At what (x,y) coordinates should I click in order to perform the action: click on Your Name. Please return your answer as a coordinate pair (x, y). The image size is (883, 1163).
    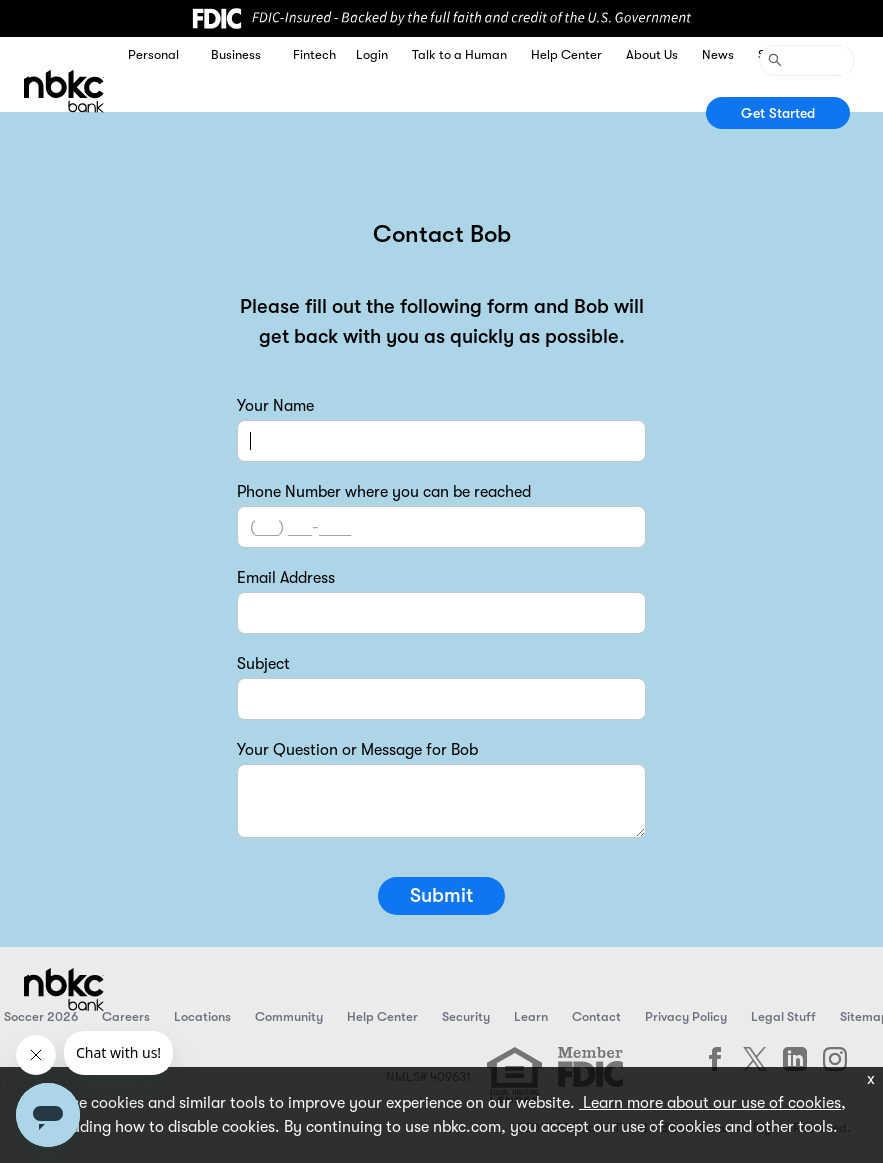
    Looking at the image, I should click on (275, 406).